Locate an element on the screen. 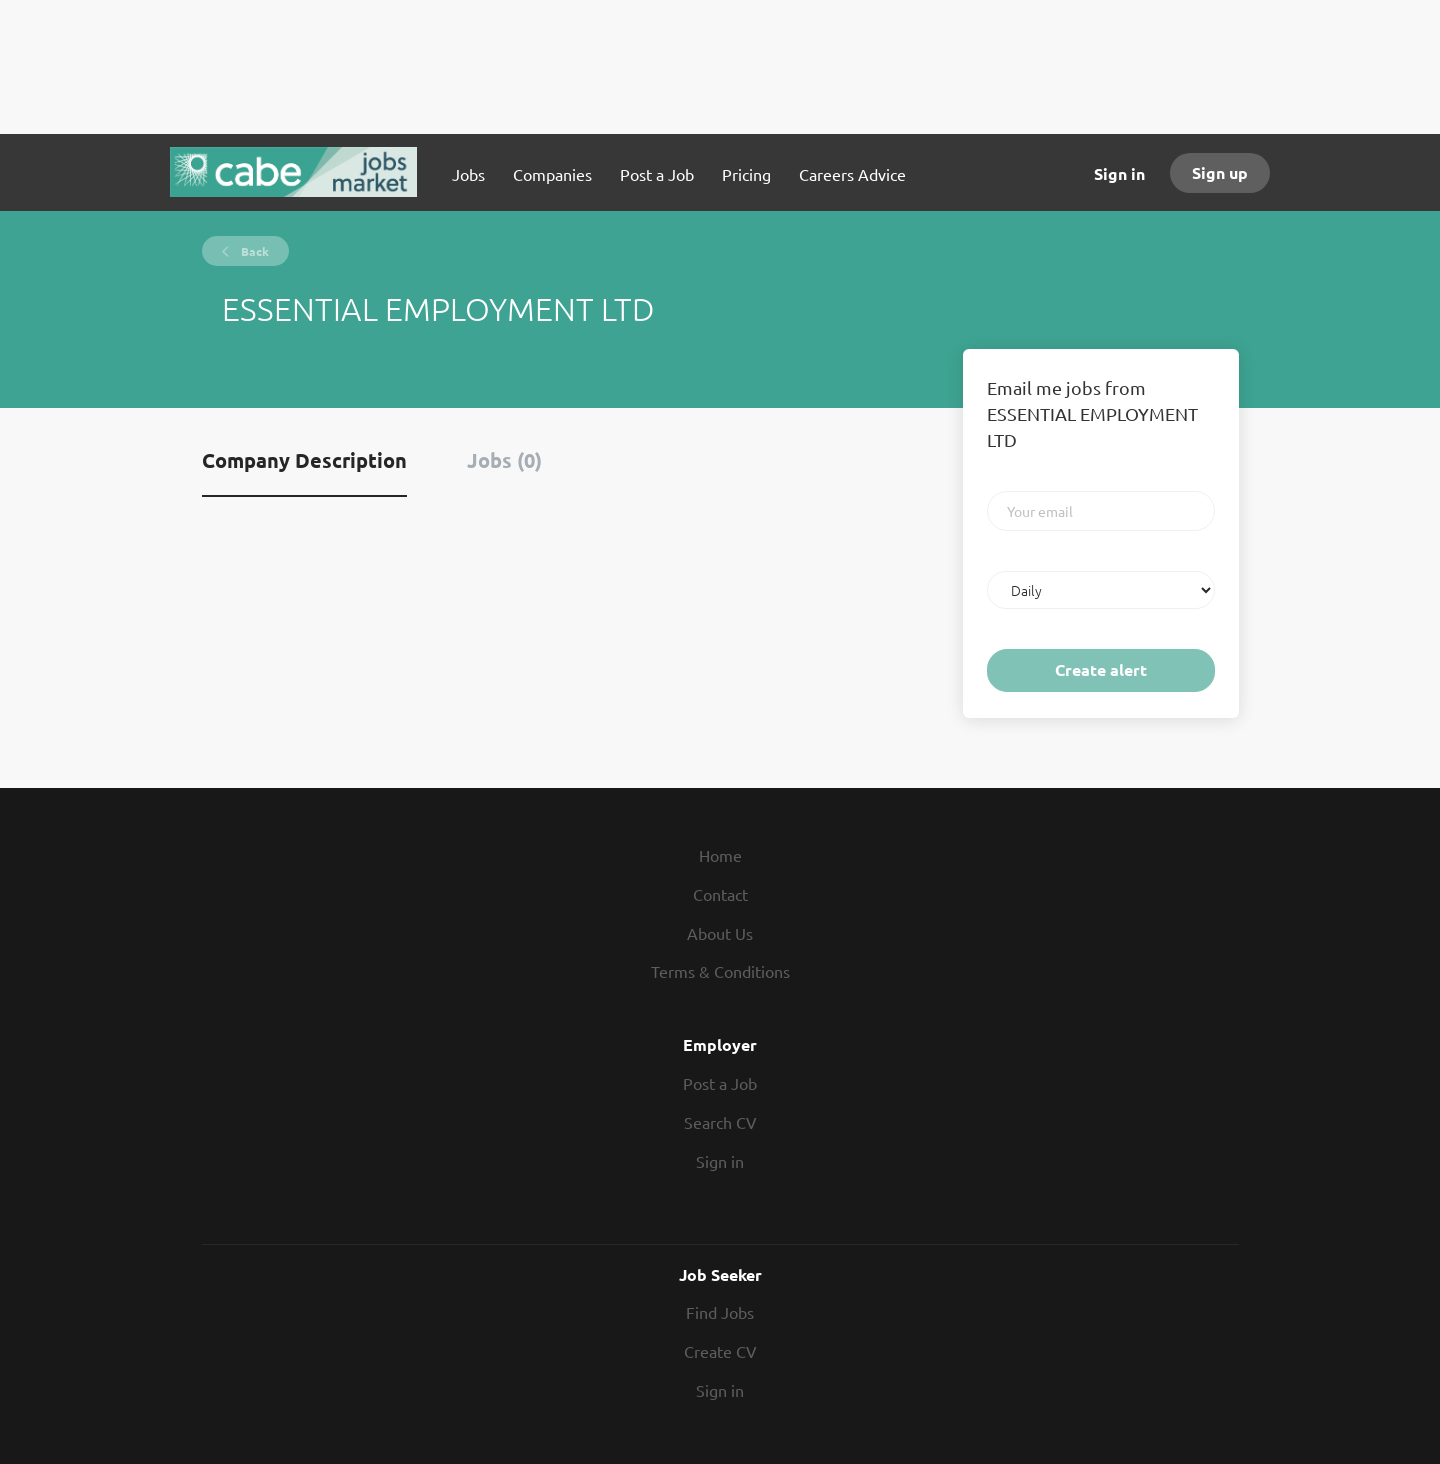 The image size is (1440, 1464). Contact is located at coordinates (720, 894).